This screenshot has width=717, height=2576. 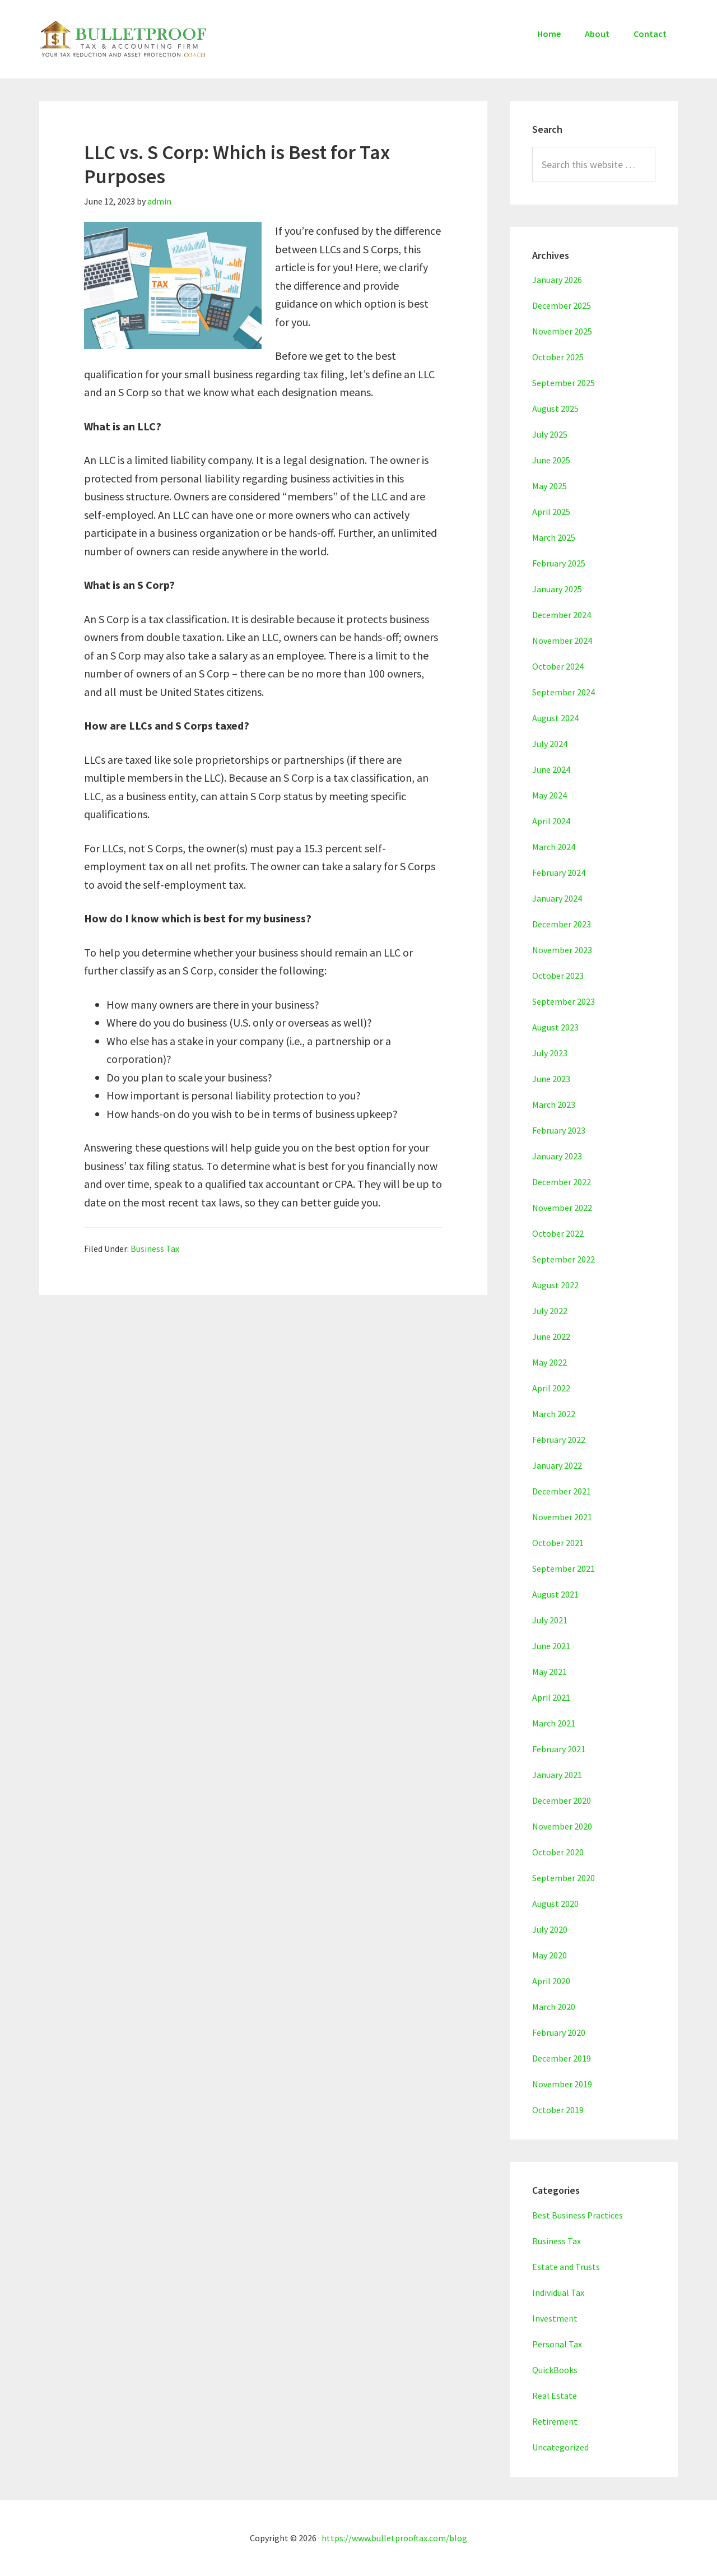 What do you see at coordinates (155, 1248) in the screenshot?
I see `Business Tax` at bounding box center [155, 1248].